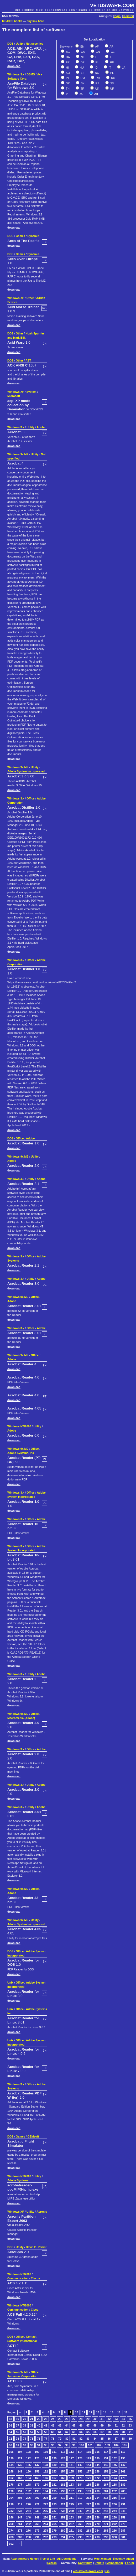  I want to click on 210, so click(63, 2497).